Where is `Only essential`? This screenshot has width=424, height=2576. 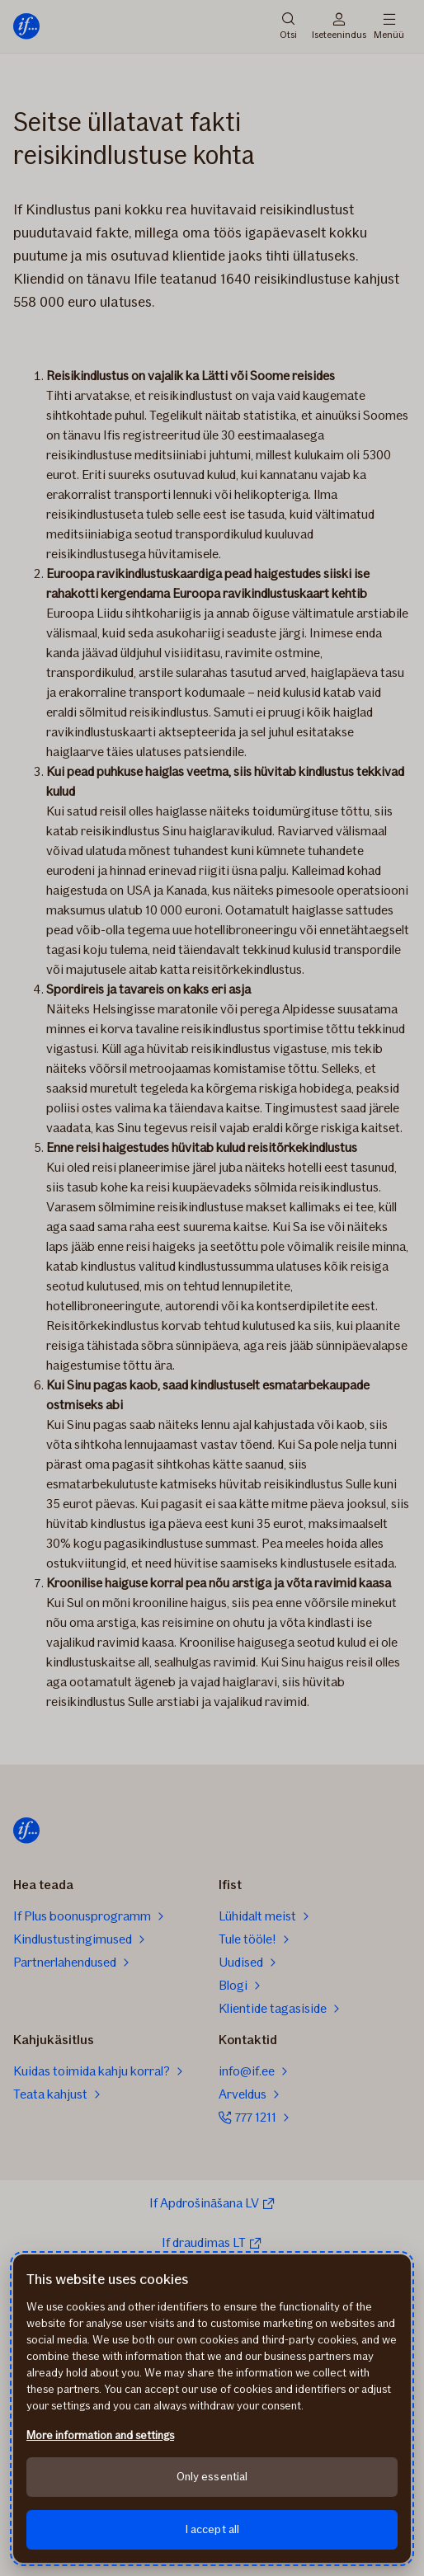
Only essential is located at coordinates (212, 2477).